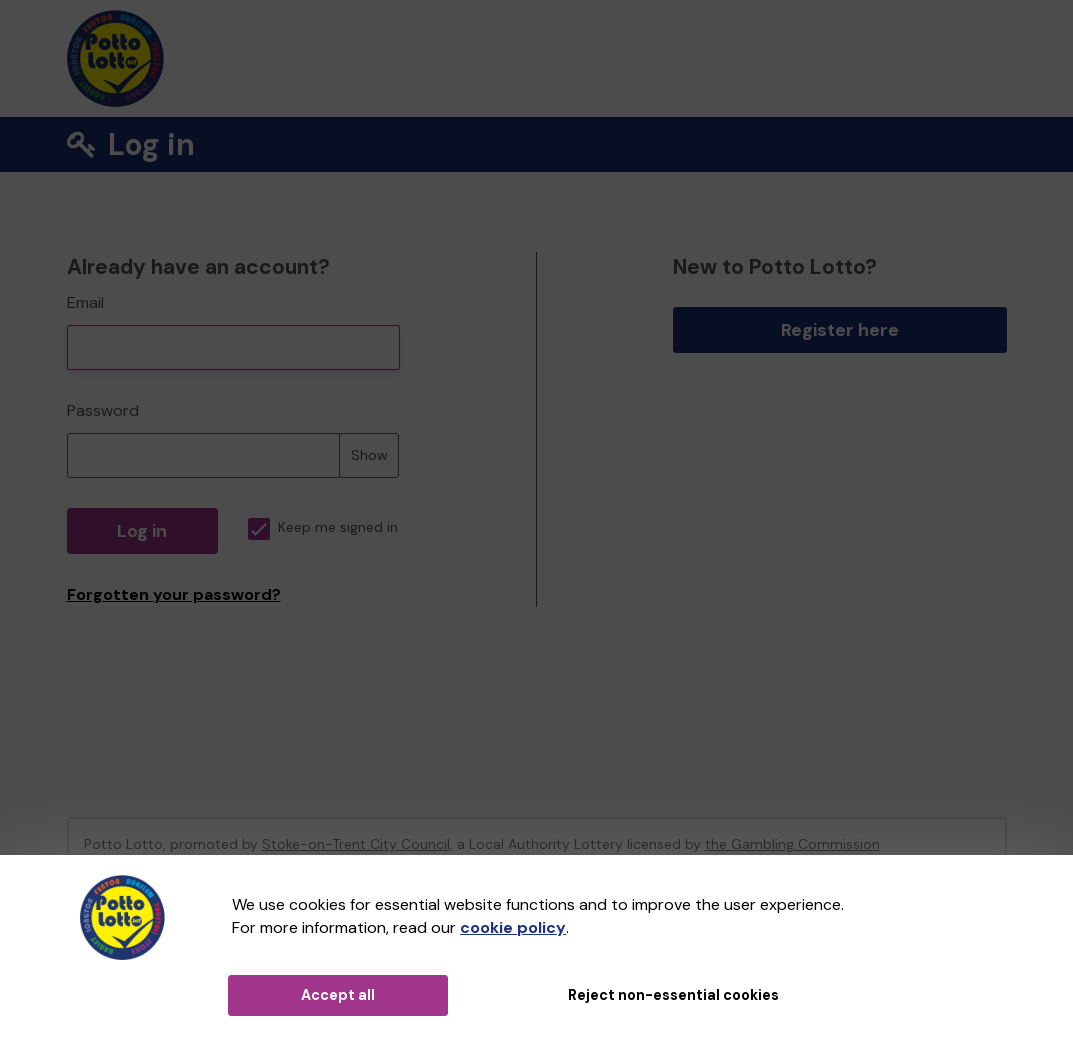 This screenshot has height=1051, width=1073. What do you see at coordinates (513, 927) in the screenshot?
I see `cookie policy` at bounding box center [513, 927].